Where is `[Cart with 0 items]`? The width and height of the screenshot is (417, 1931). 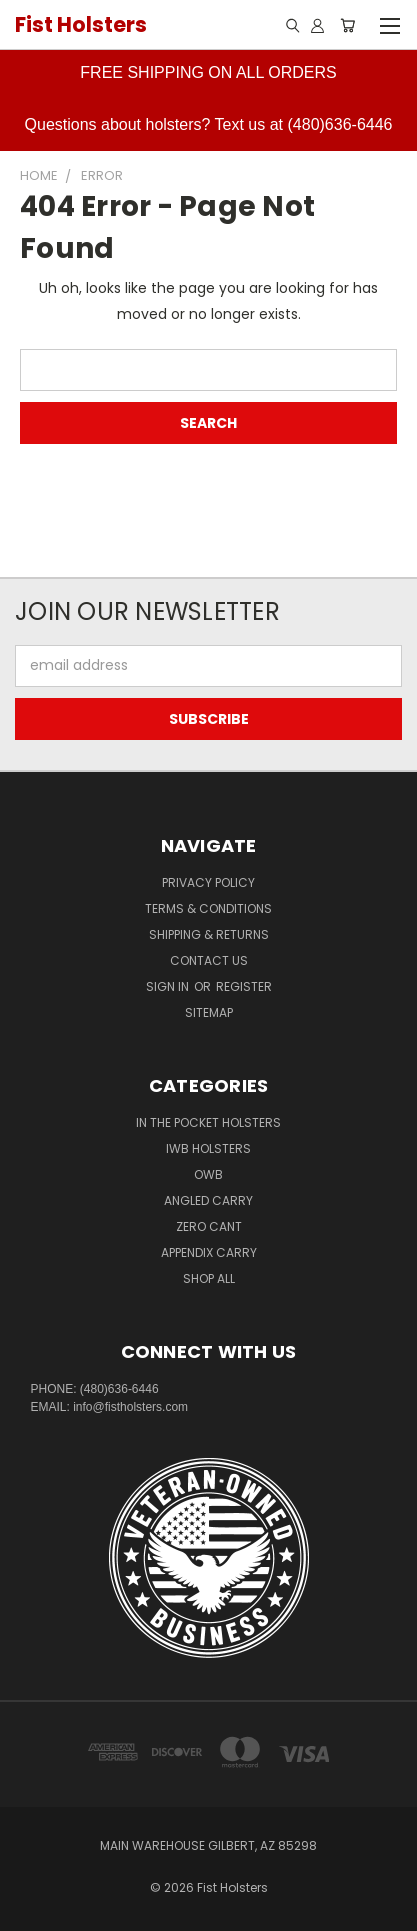 [Cart with 0 items] is located at coordinates (347, 25).